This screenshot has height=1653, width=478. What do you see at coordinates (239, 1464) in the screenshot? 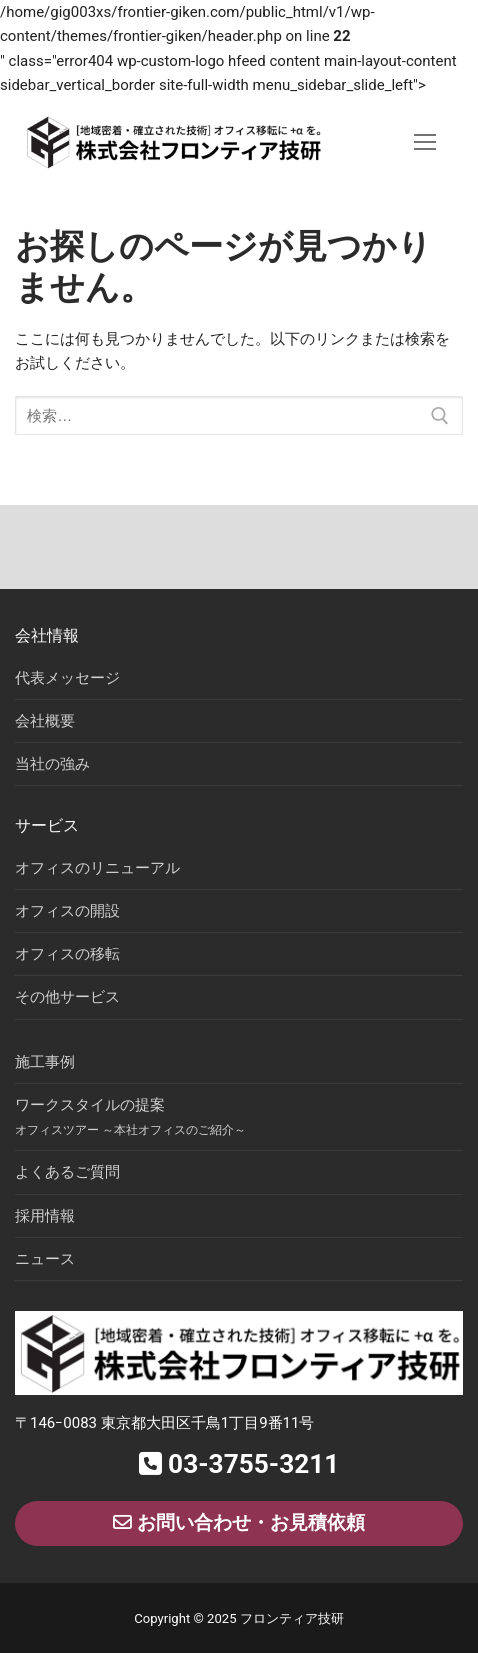
I see `03-3755-3211` at bounding box center [239, 1464].